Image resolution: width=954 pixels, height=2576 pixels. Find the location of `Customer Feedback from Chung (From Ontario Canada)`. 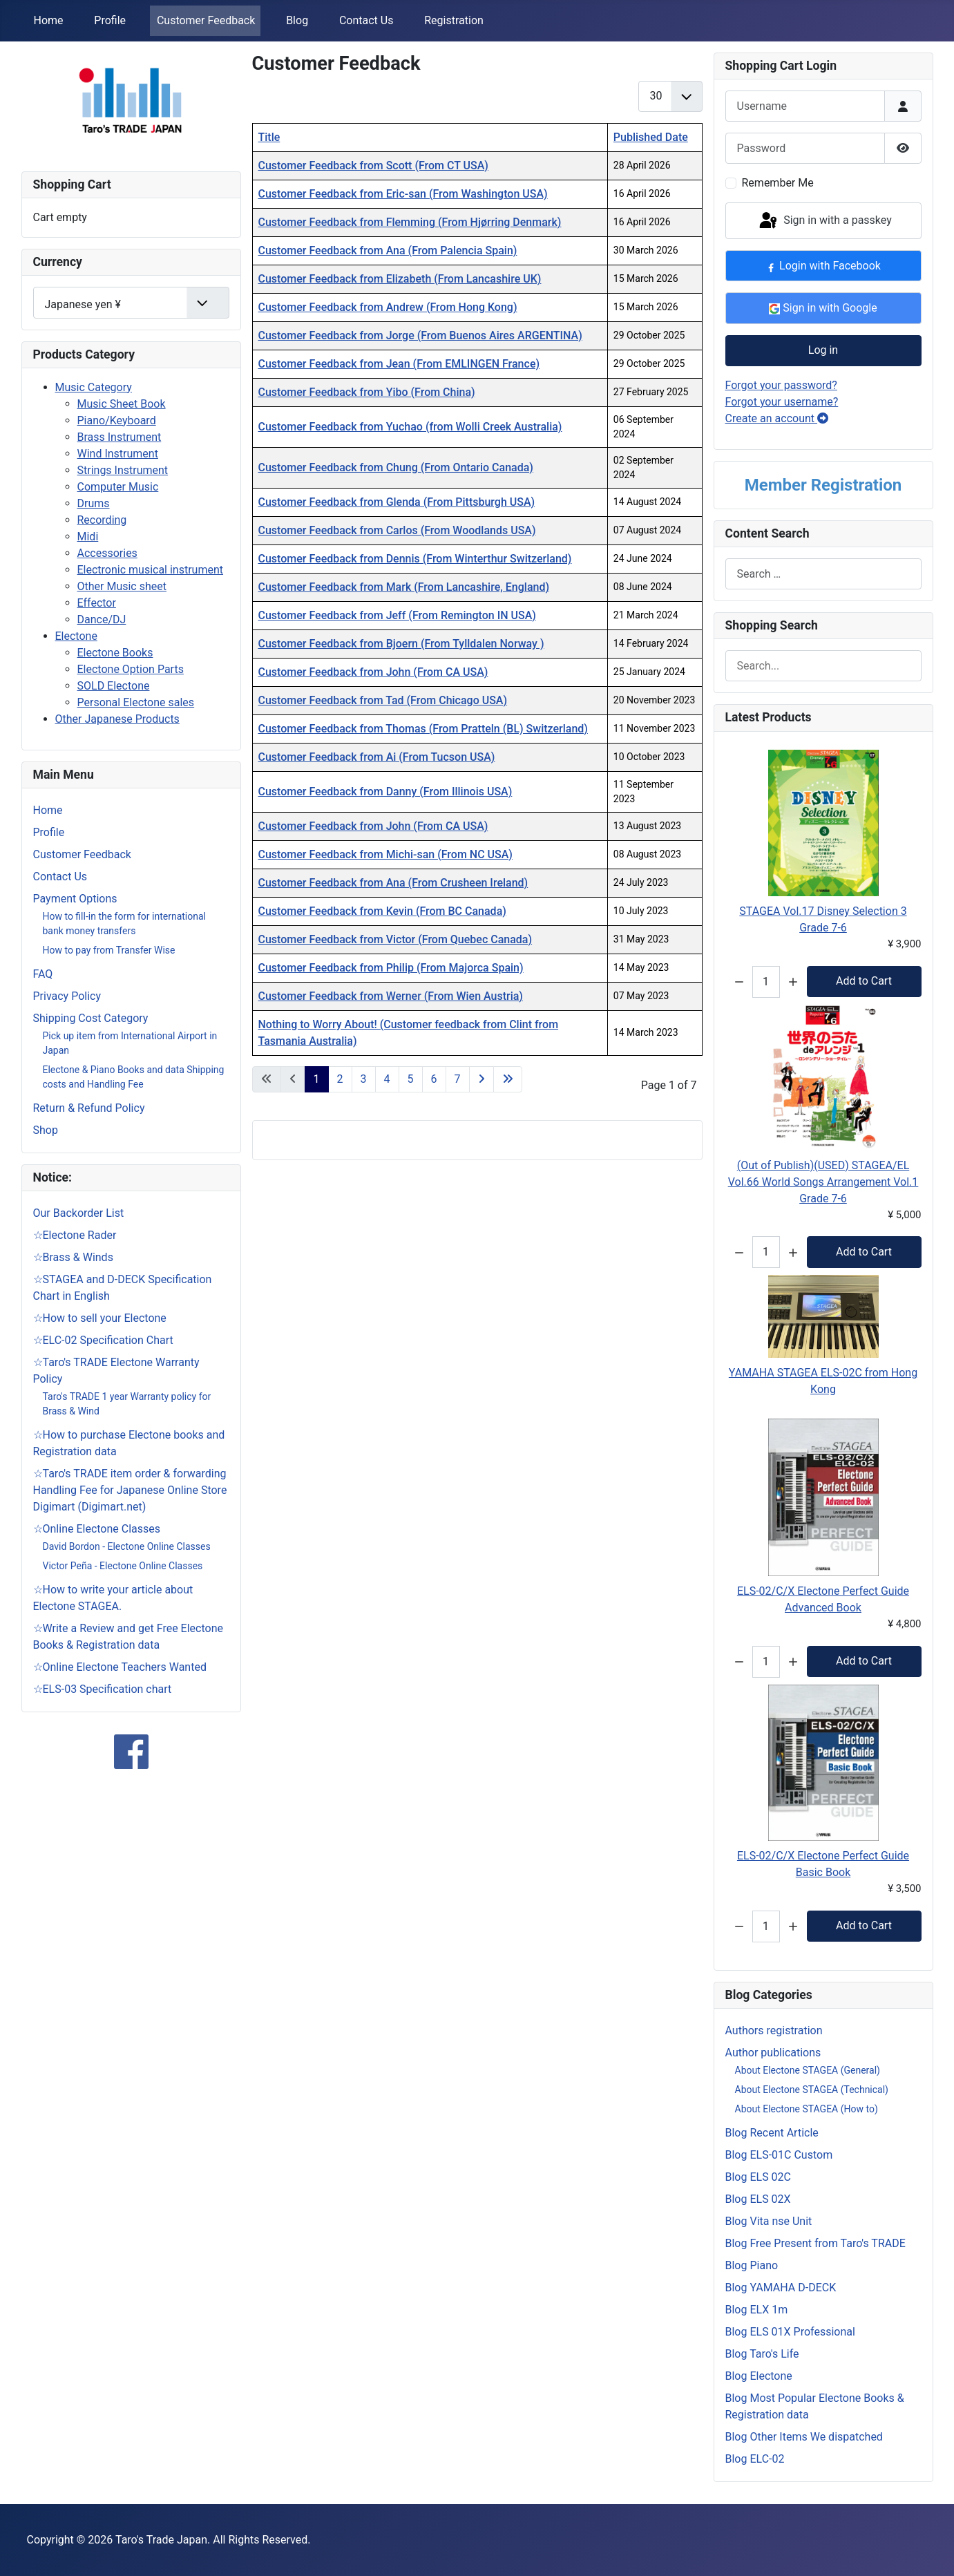

Customer Feedback from Chung (From Ontario Canada) is located at coordinates (395, 467).